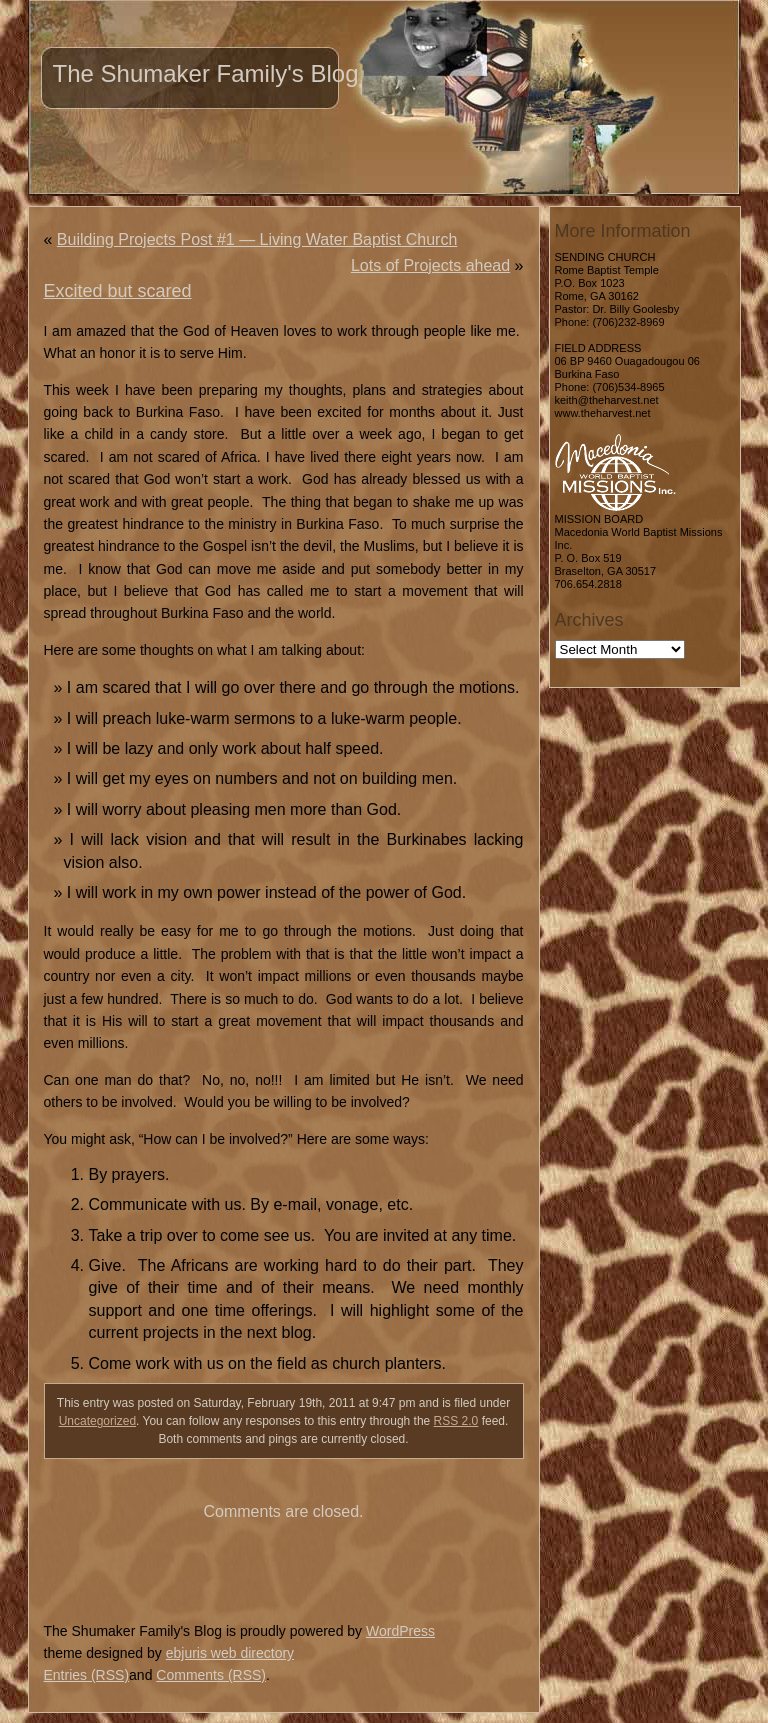 The height and width of the screenshot is (1723, 768). What do you see at coordinates (456, 1421) in the screenshot?
I see `RSS 2.0` at bounding box center [456, 1421].